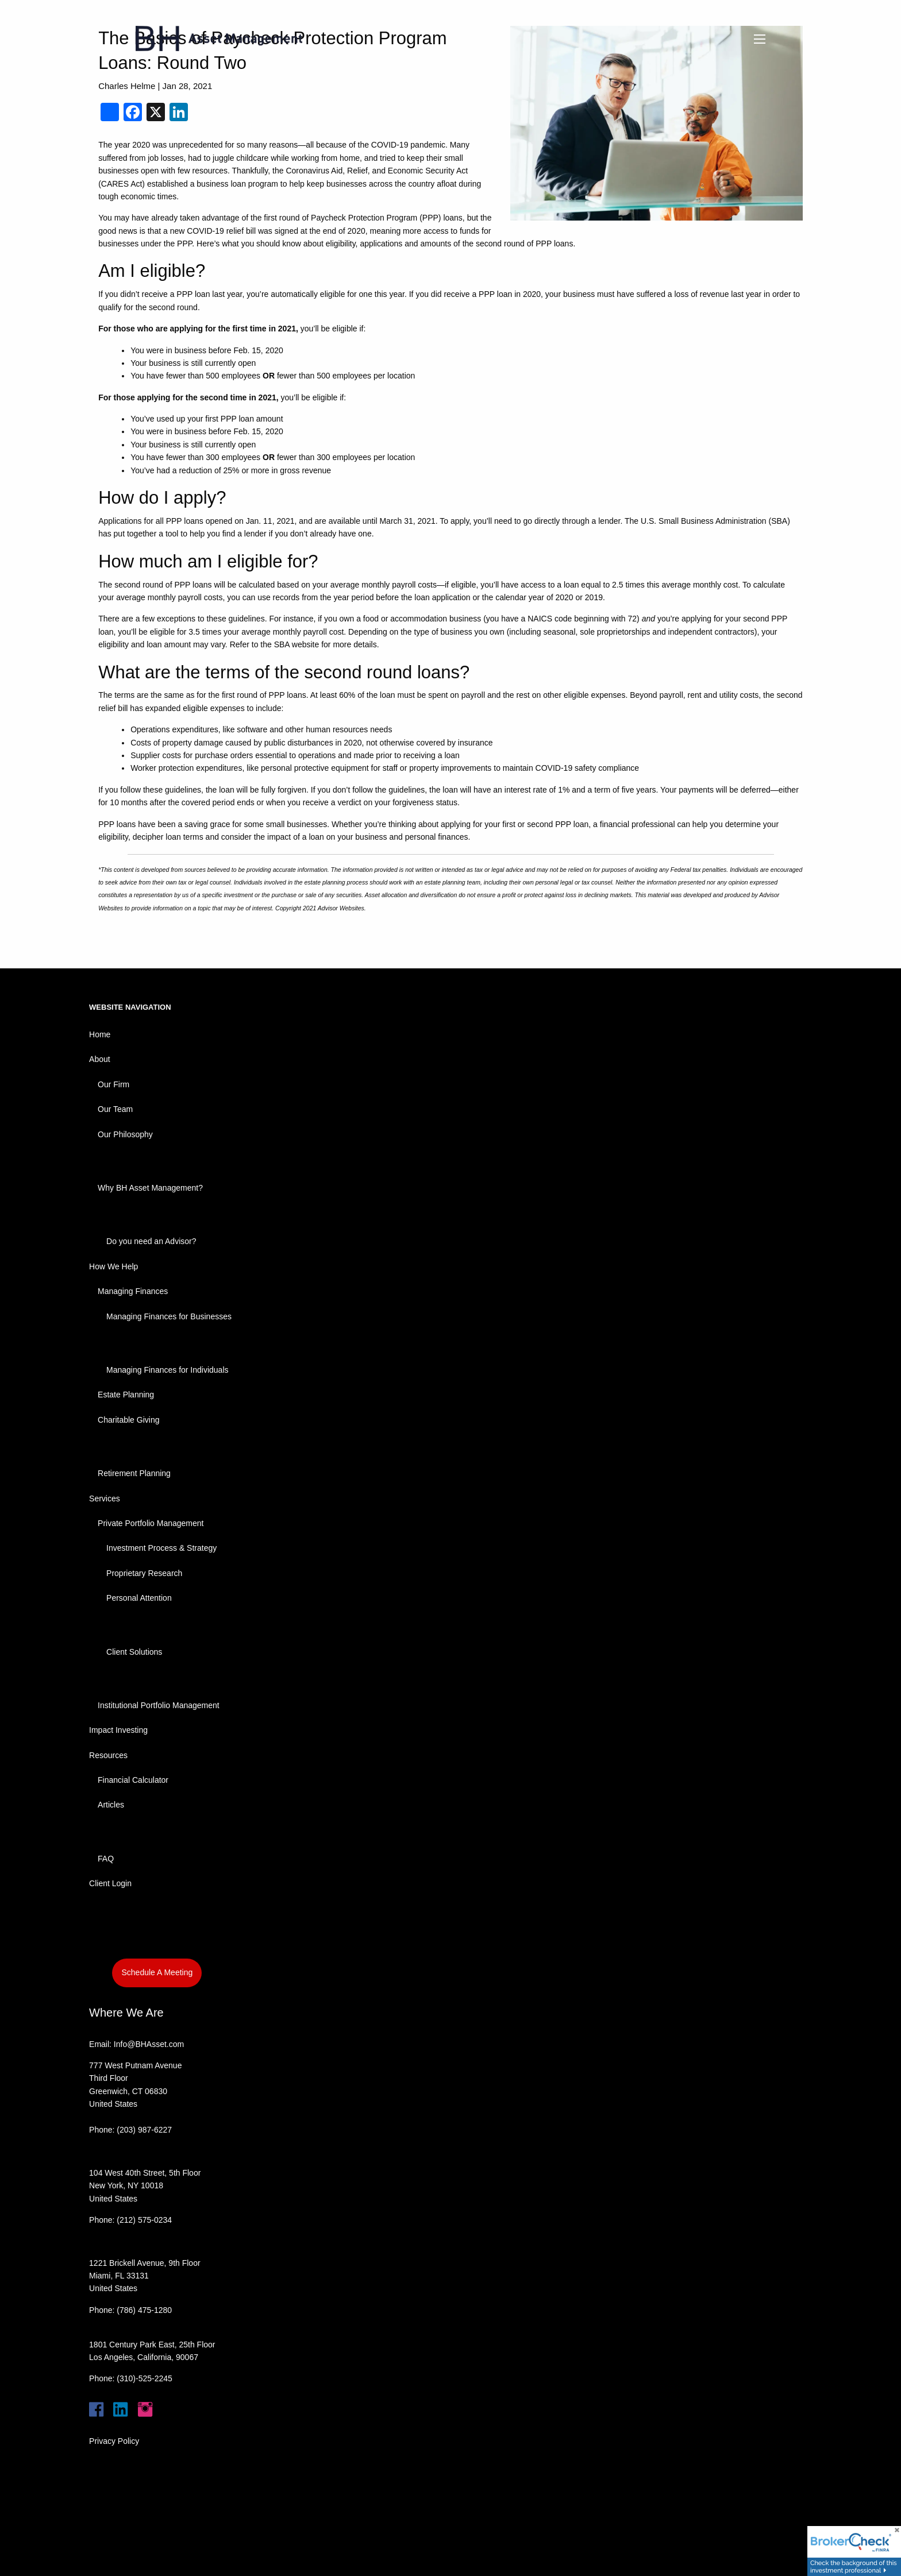  Describe the element at coordinates (133, 1780) in the screenshot. I see `Financial Calculator` at that location.